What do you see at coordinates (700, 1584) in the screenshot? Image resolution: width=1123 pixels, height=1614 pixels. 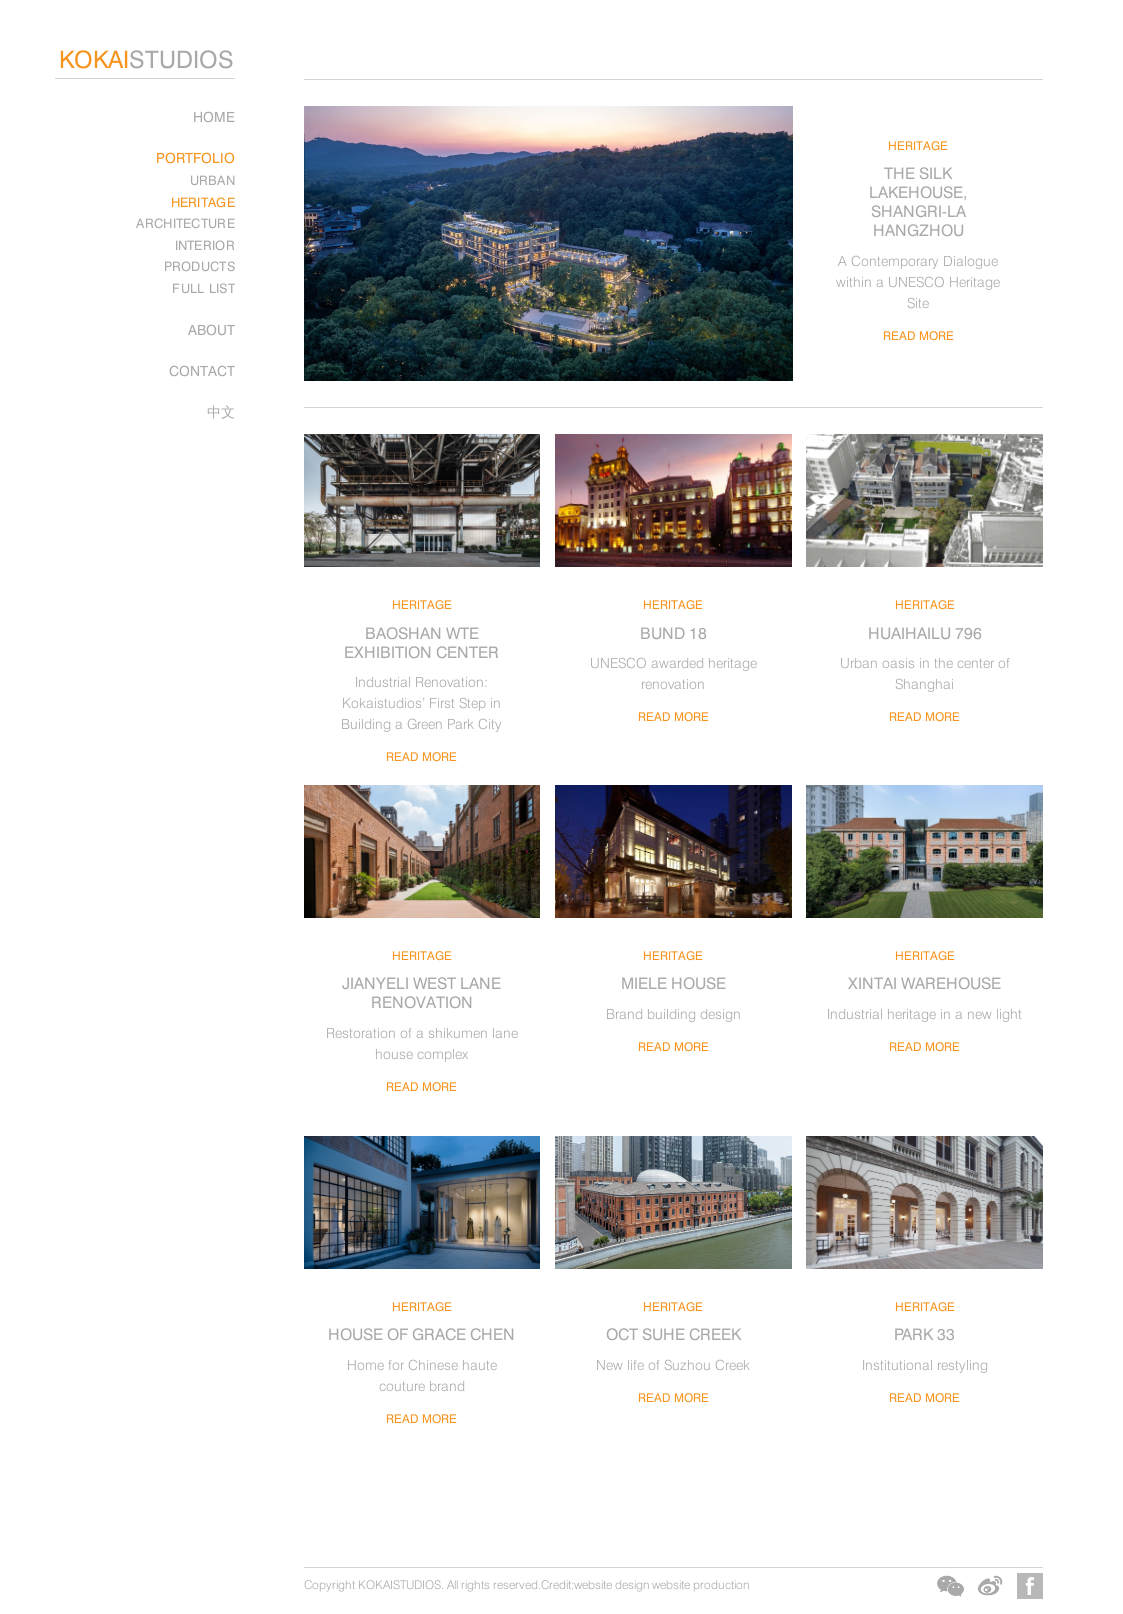 I see `website production` at bounding box center [700, 1584].